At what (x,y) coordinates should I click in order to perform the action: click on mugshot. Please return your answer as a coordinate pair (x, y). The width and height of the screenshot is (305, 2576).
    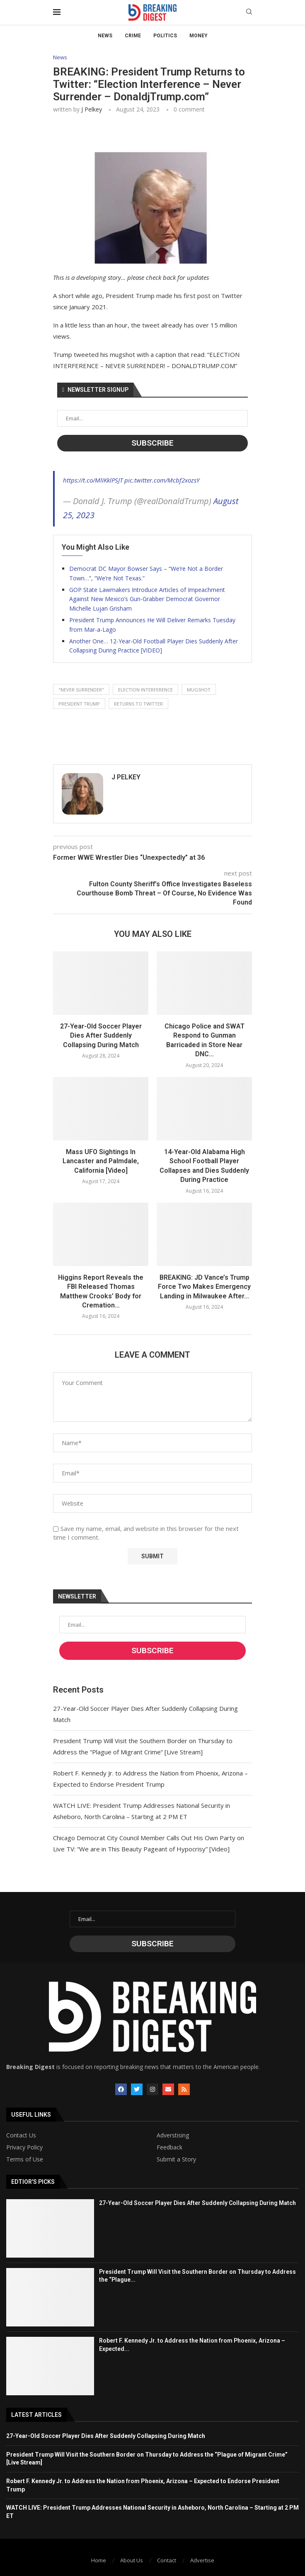
    Looking at the image, I should click on (199, 689).